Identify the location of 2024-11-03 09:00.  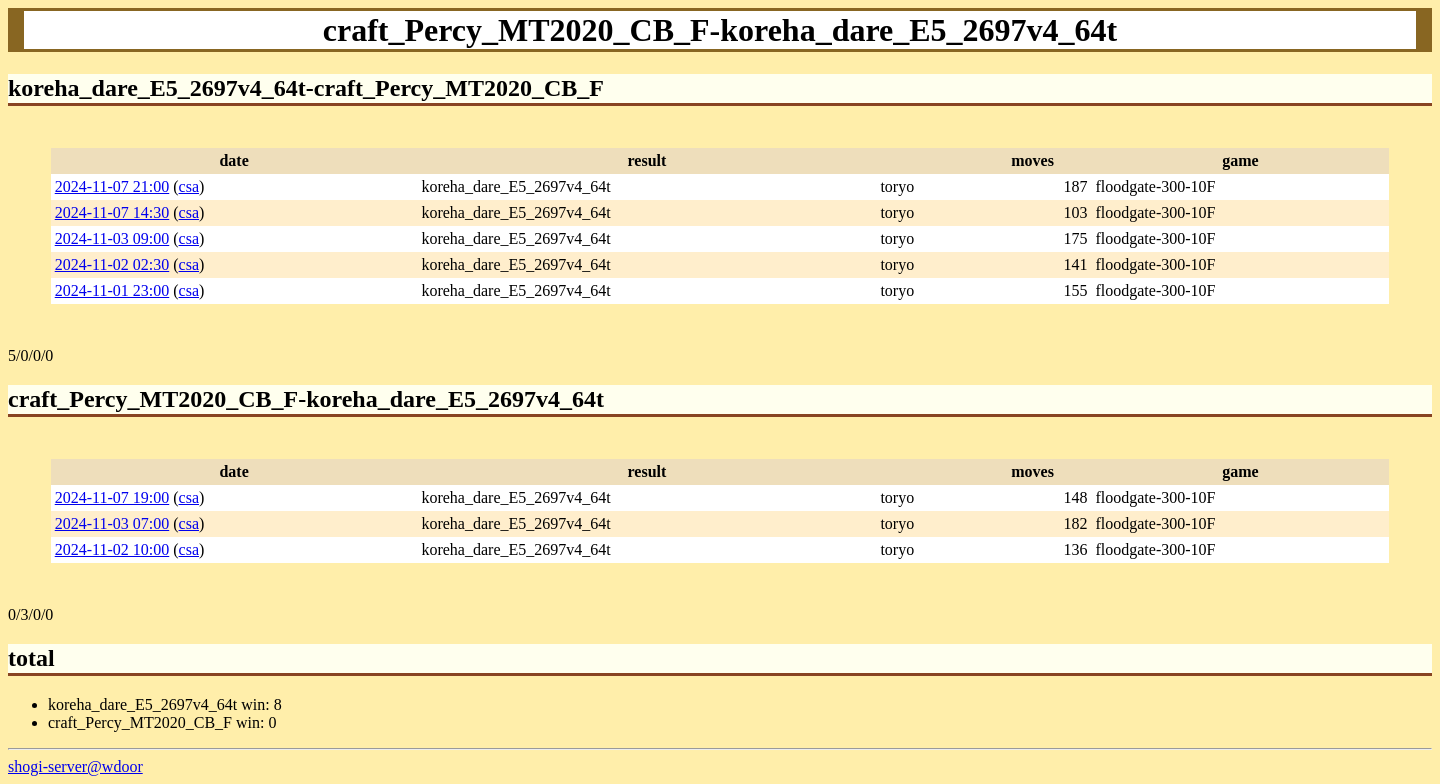
(112, 238).